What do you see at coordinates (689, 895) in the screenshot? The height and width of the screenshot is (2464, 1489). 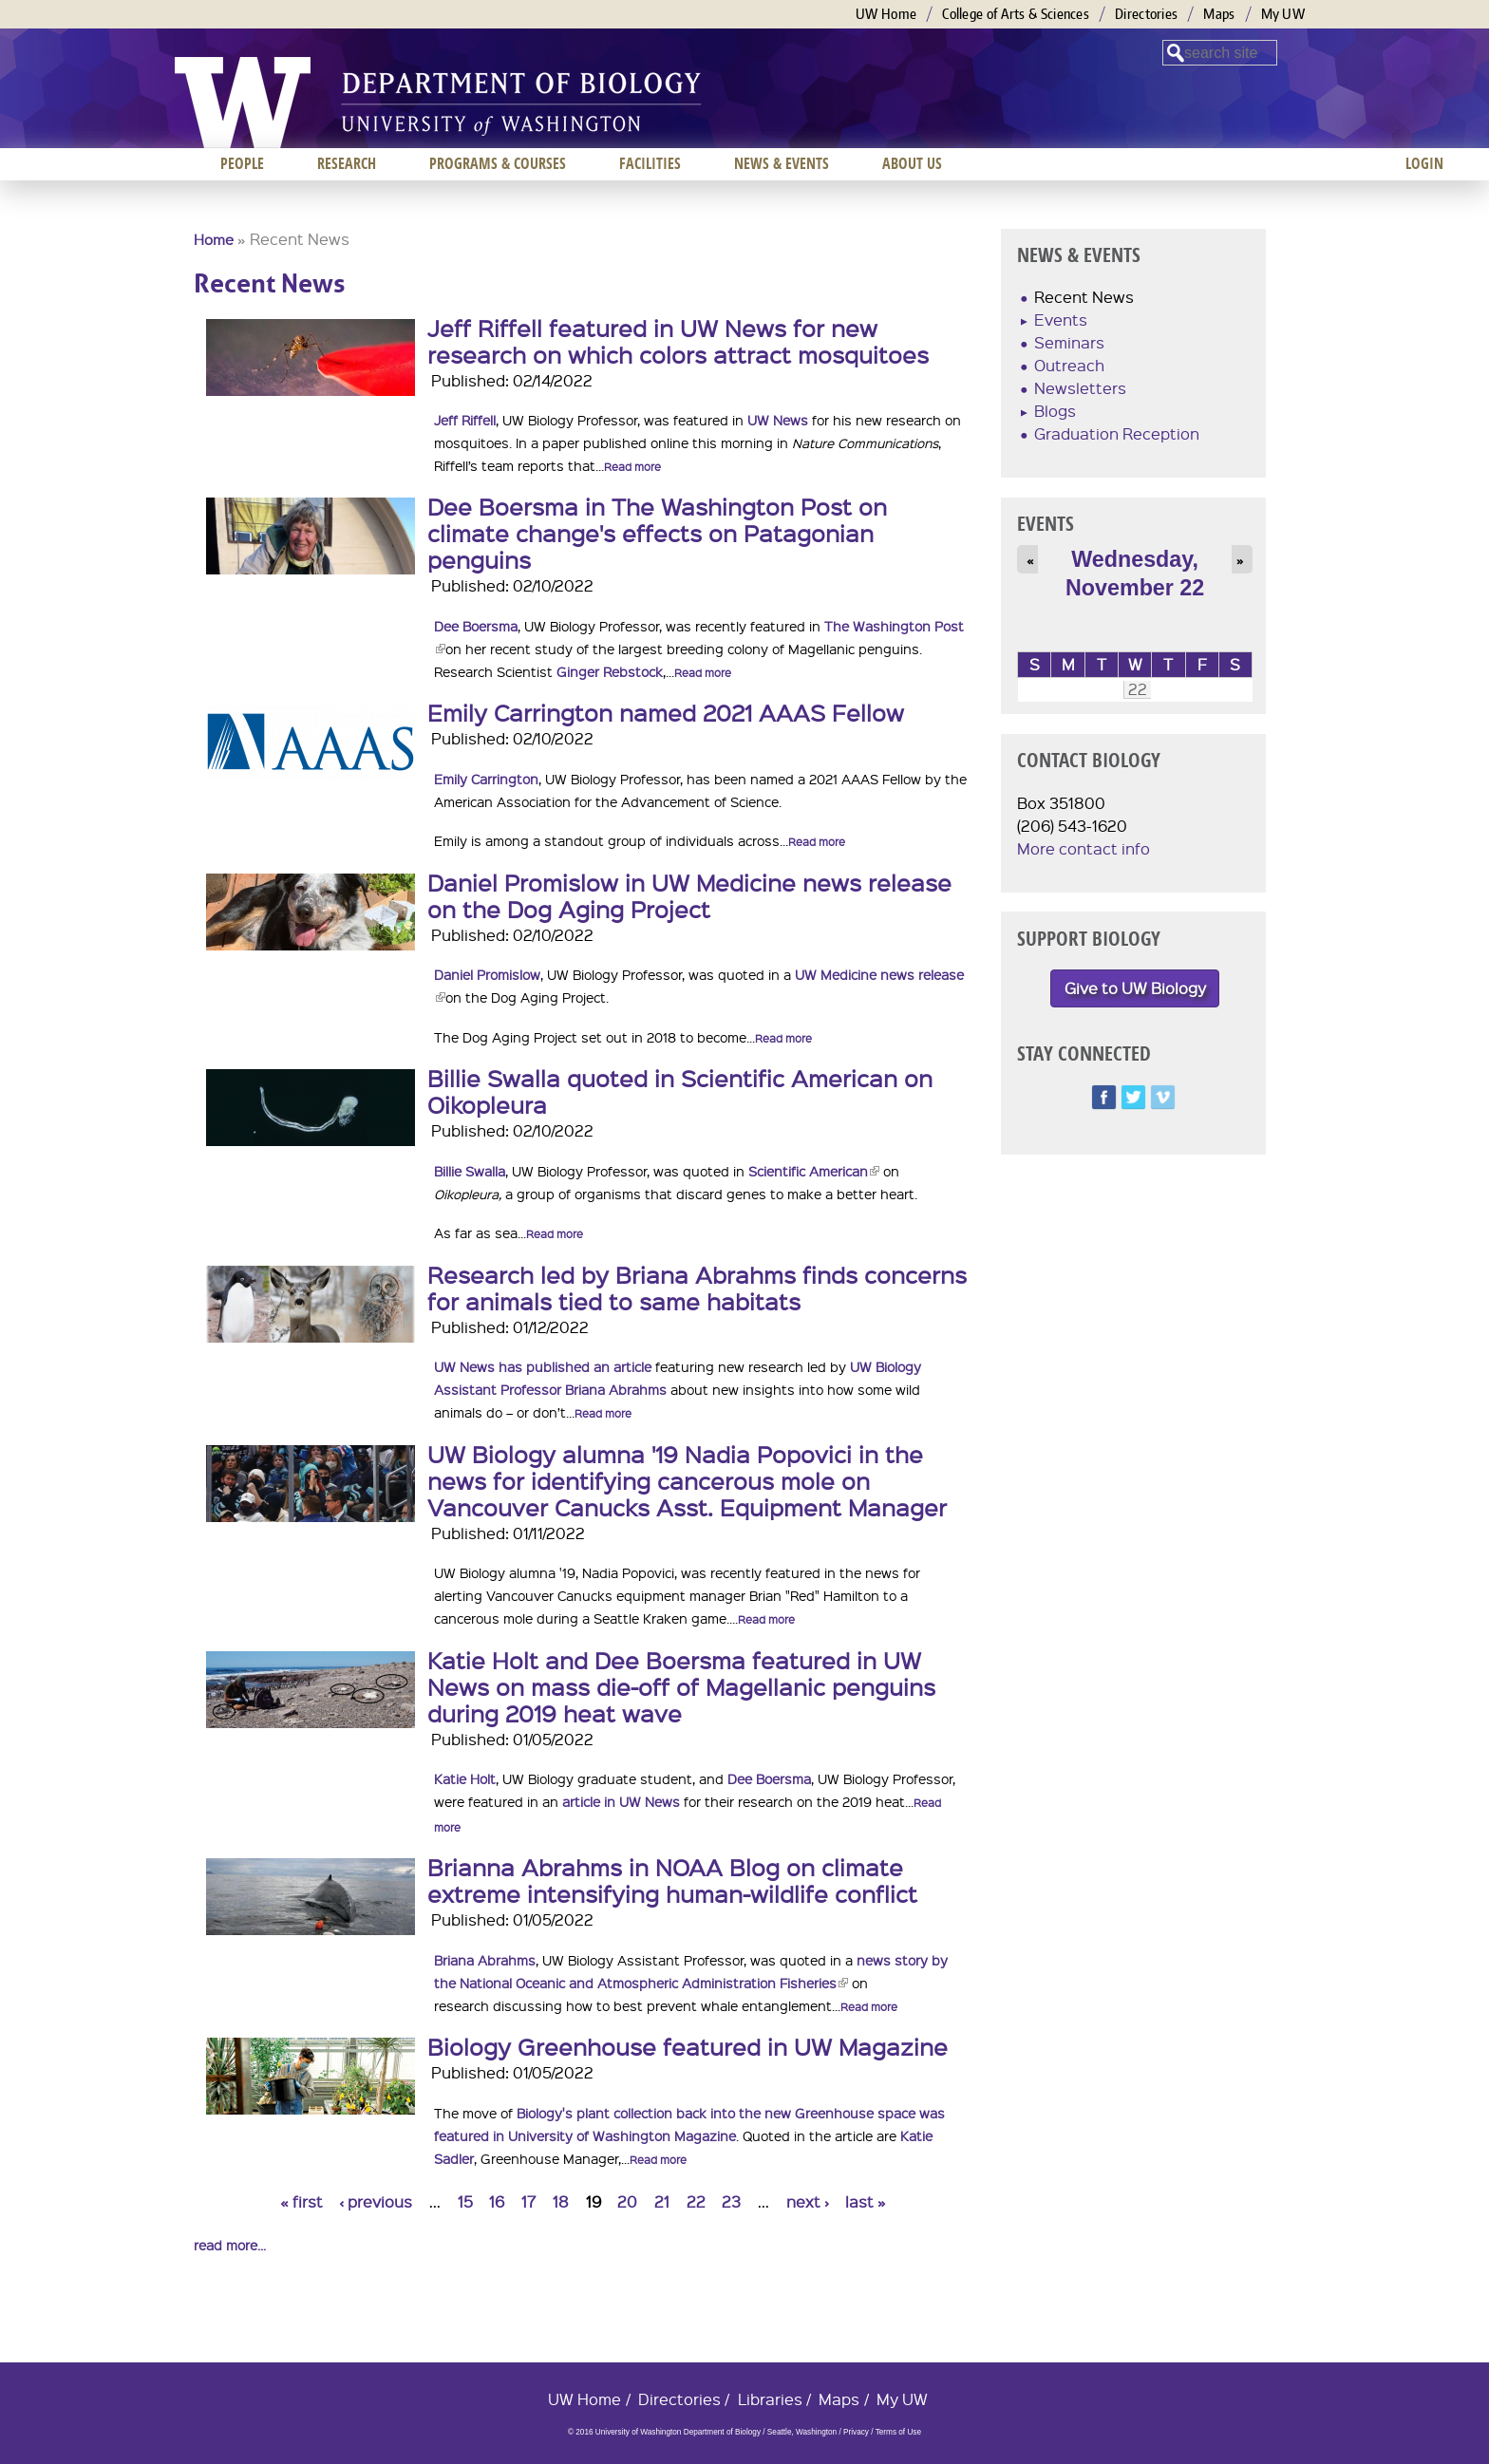 I see `Daniel Promislow in UW Medicine news release on the Dog Aging Project` at bounding box center [689, 895].